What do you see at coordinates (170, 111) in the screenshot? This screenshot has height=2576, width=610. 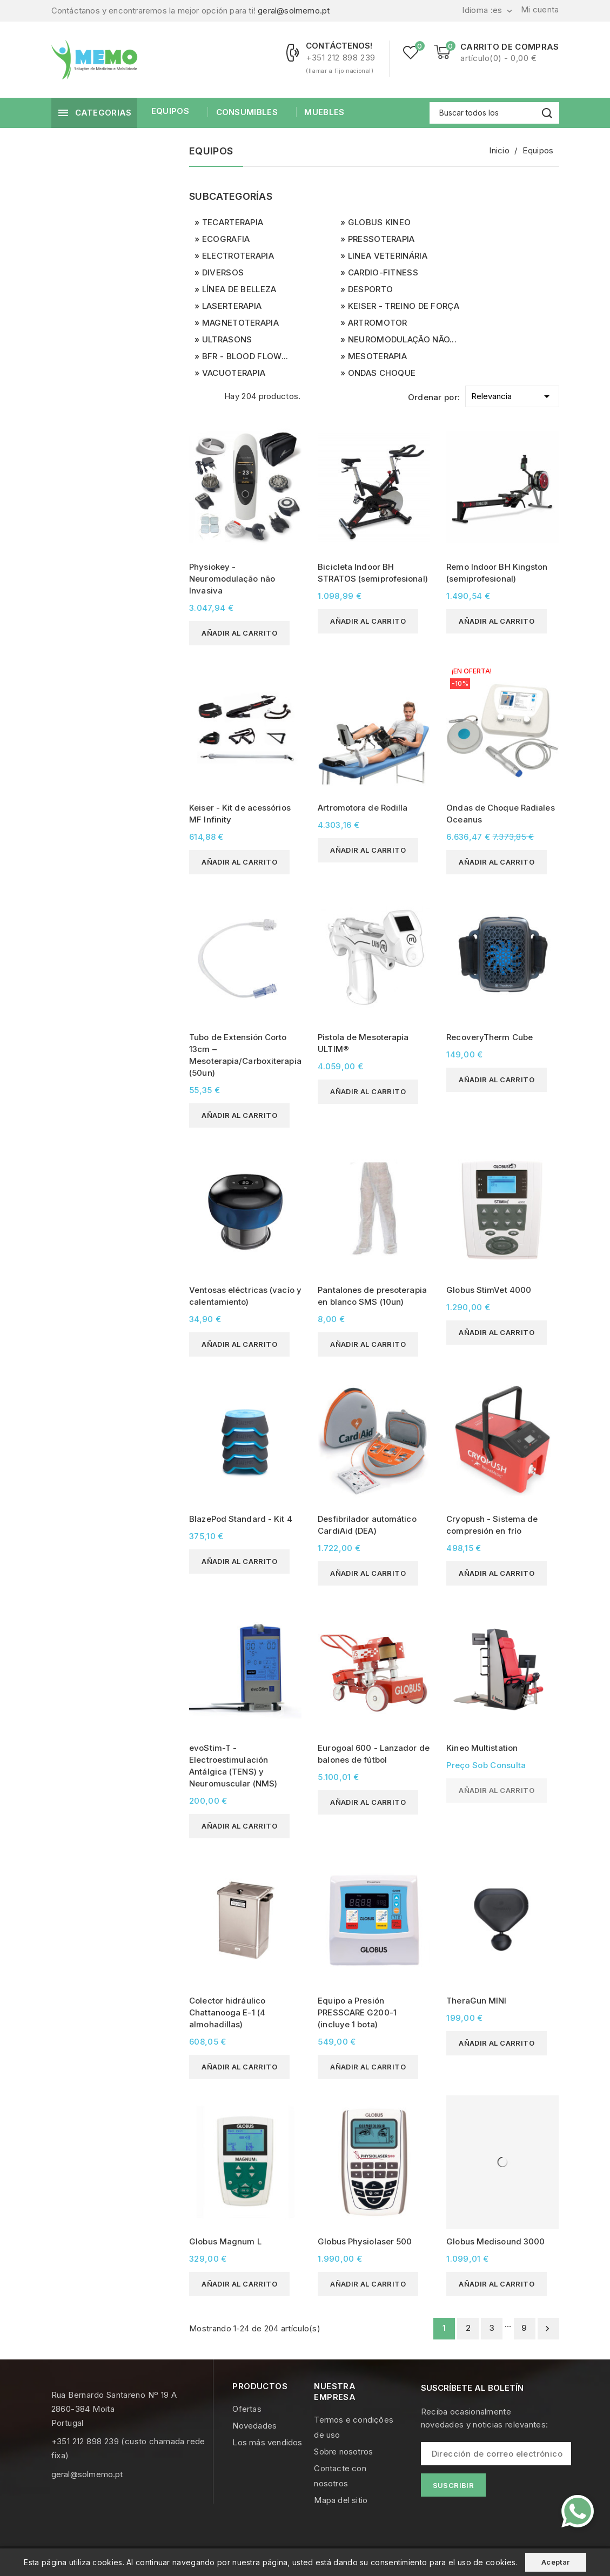 I see `Equipos` at bounding box center [170, 111].